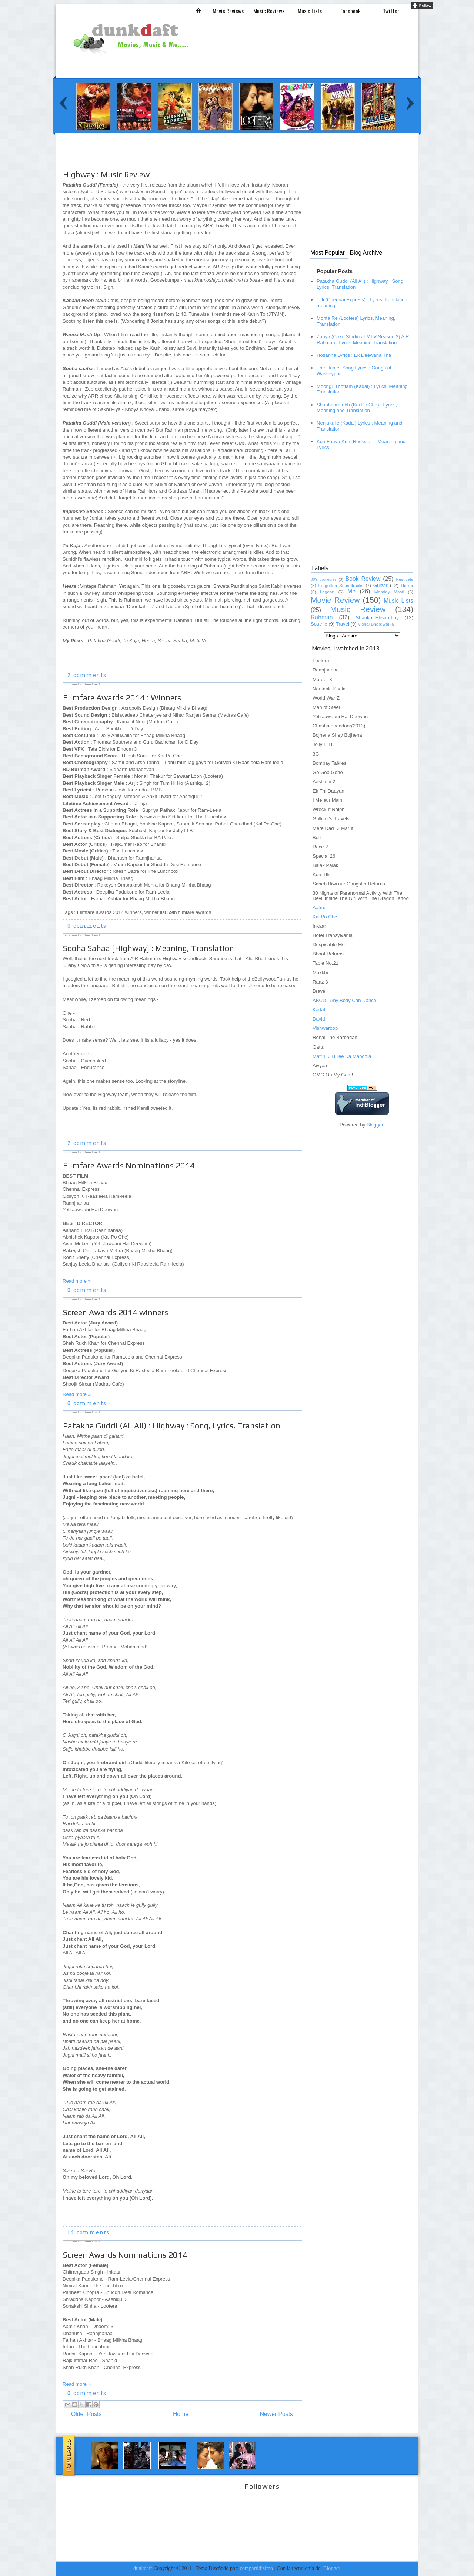 The height and width of the screenshot is (2576, 474). I want to click on Kadal, so click(319, 1009).